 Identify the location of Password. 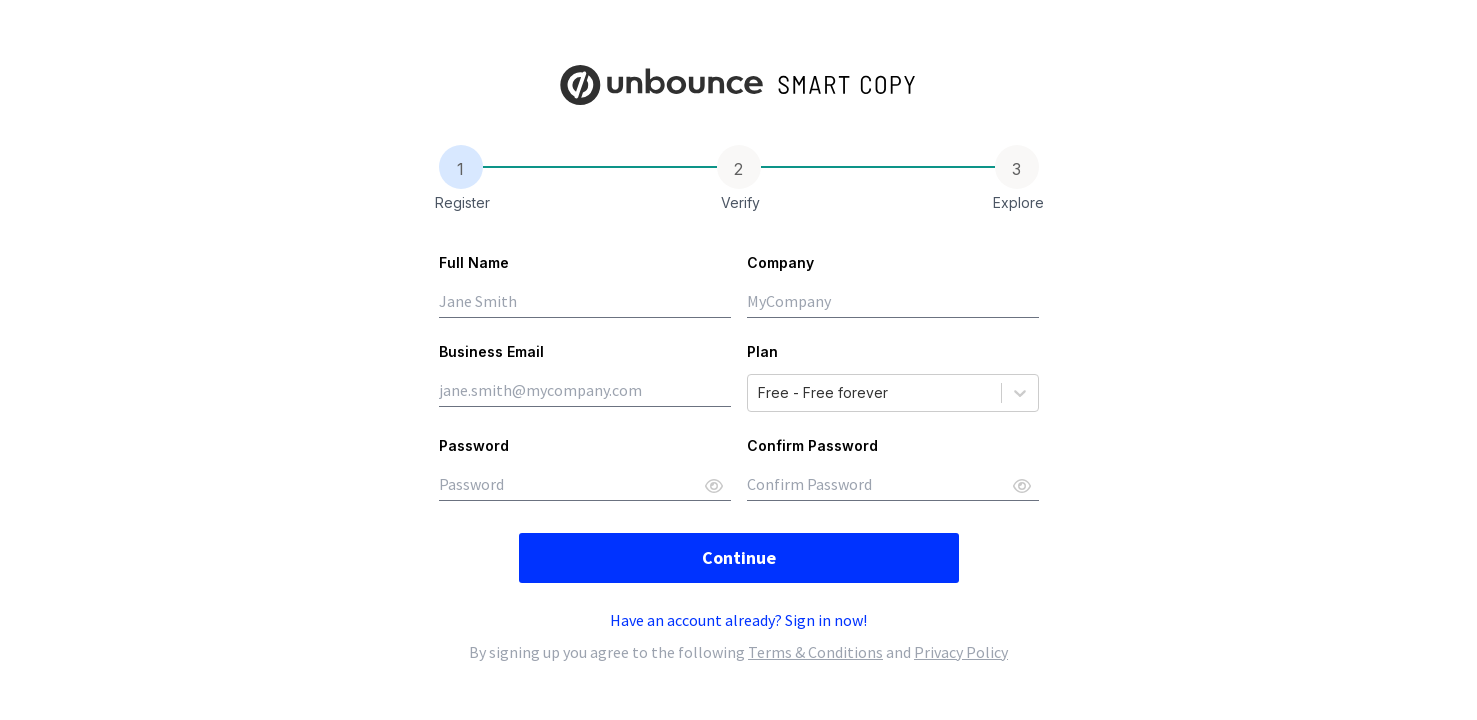
(474, 445).